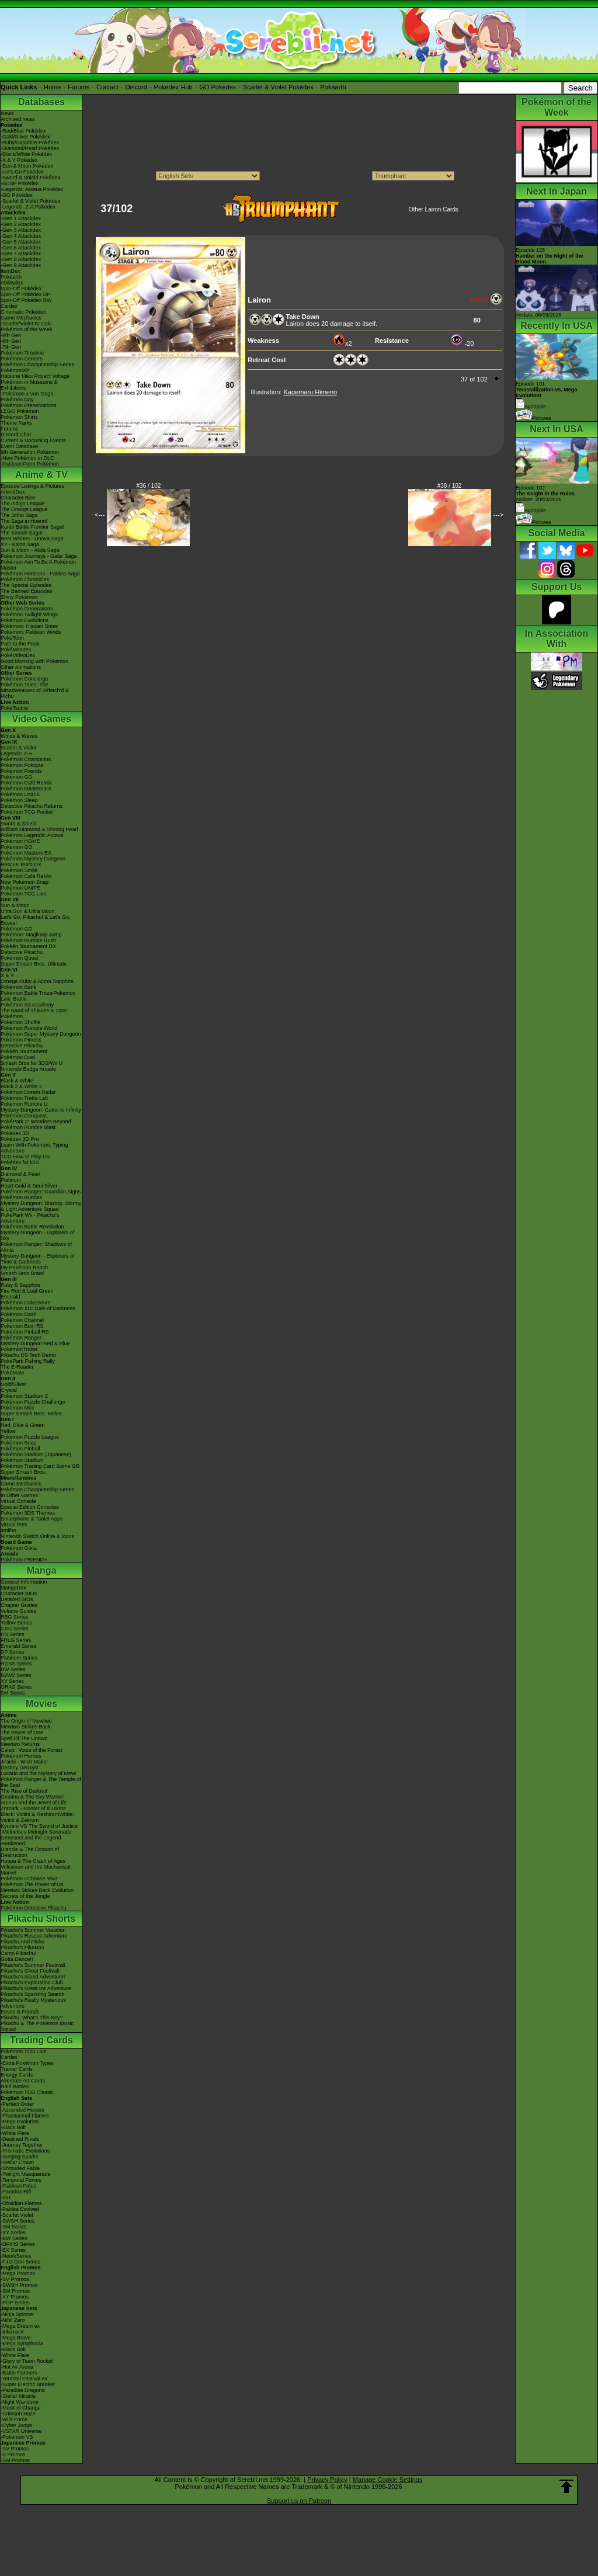  I want to click on -7th Gen, so click(11, 347).